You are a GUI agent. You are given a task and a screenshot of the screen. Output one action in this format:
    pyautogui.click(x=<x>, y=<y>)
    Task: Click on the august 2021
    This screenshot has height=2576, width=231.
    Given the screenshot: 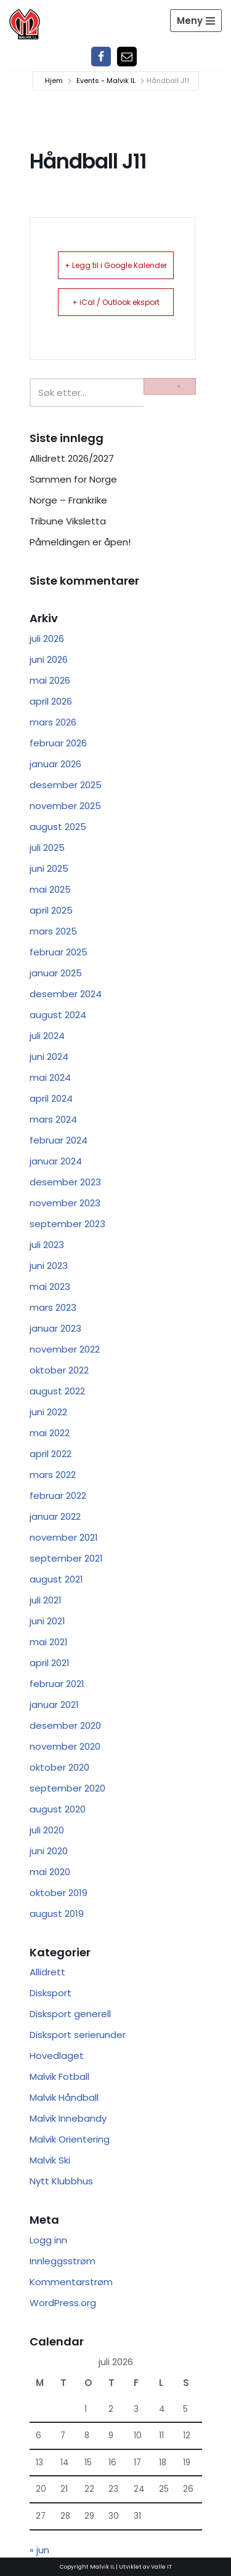 What is the action you would take?
    pyautogui.click(x=56, y=1579)
    